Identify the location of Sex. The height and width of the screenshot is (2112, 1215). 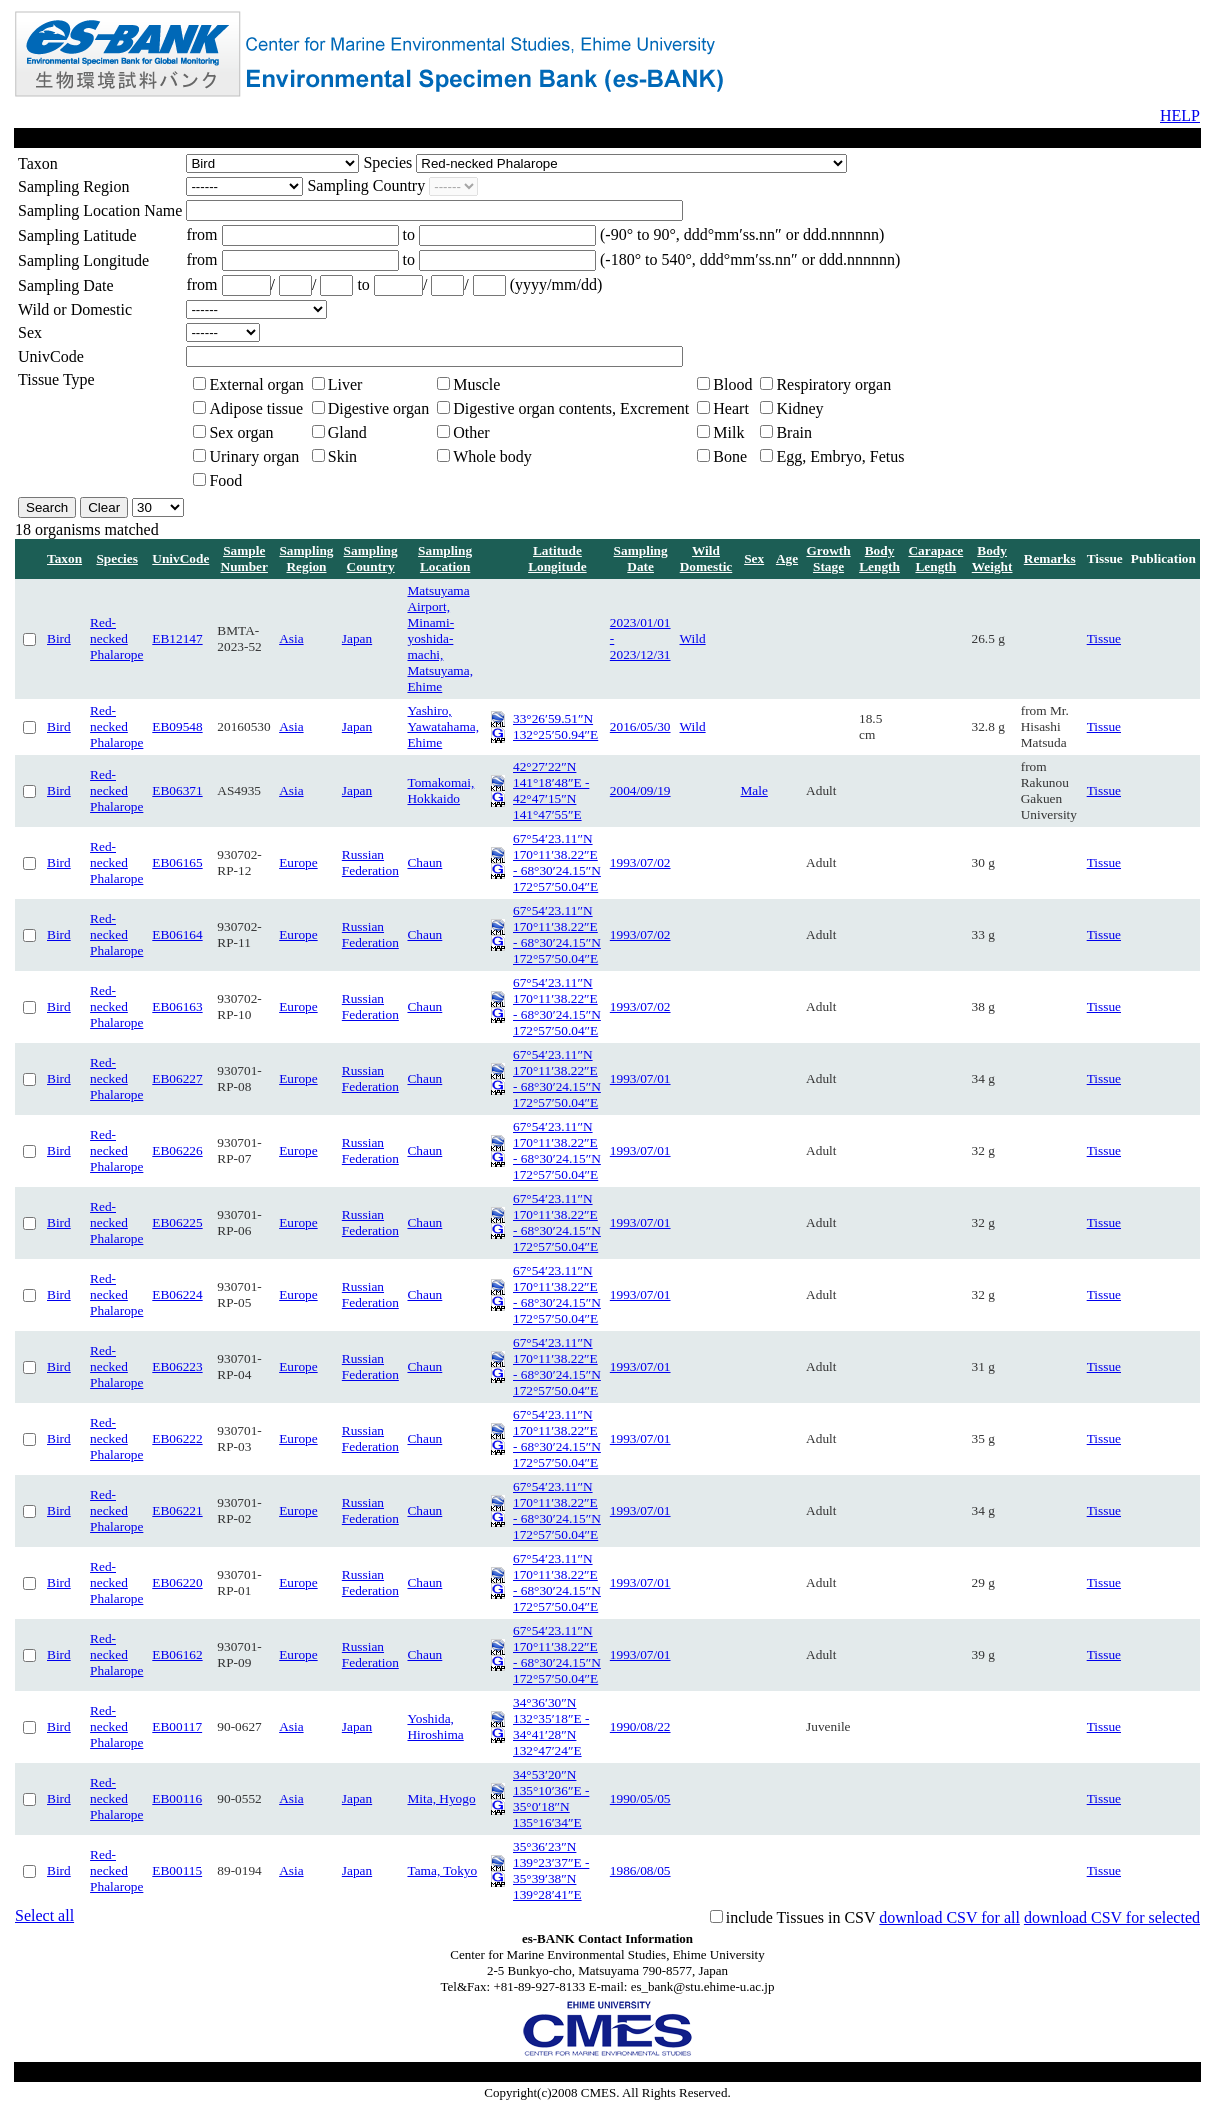
(754, 558).